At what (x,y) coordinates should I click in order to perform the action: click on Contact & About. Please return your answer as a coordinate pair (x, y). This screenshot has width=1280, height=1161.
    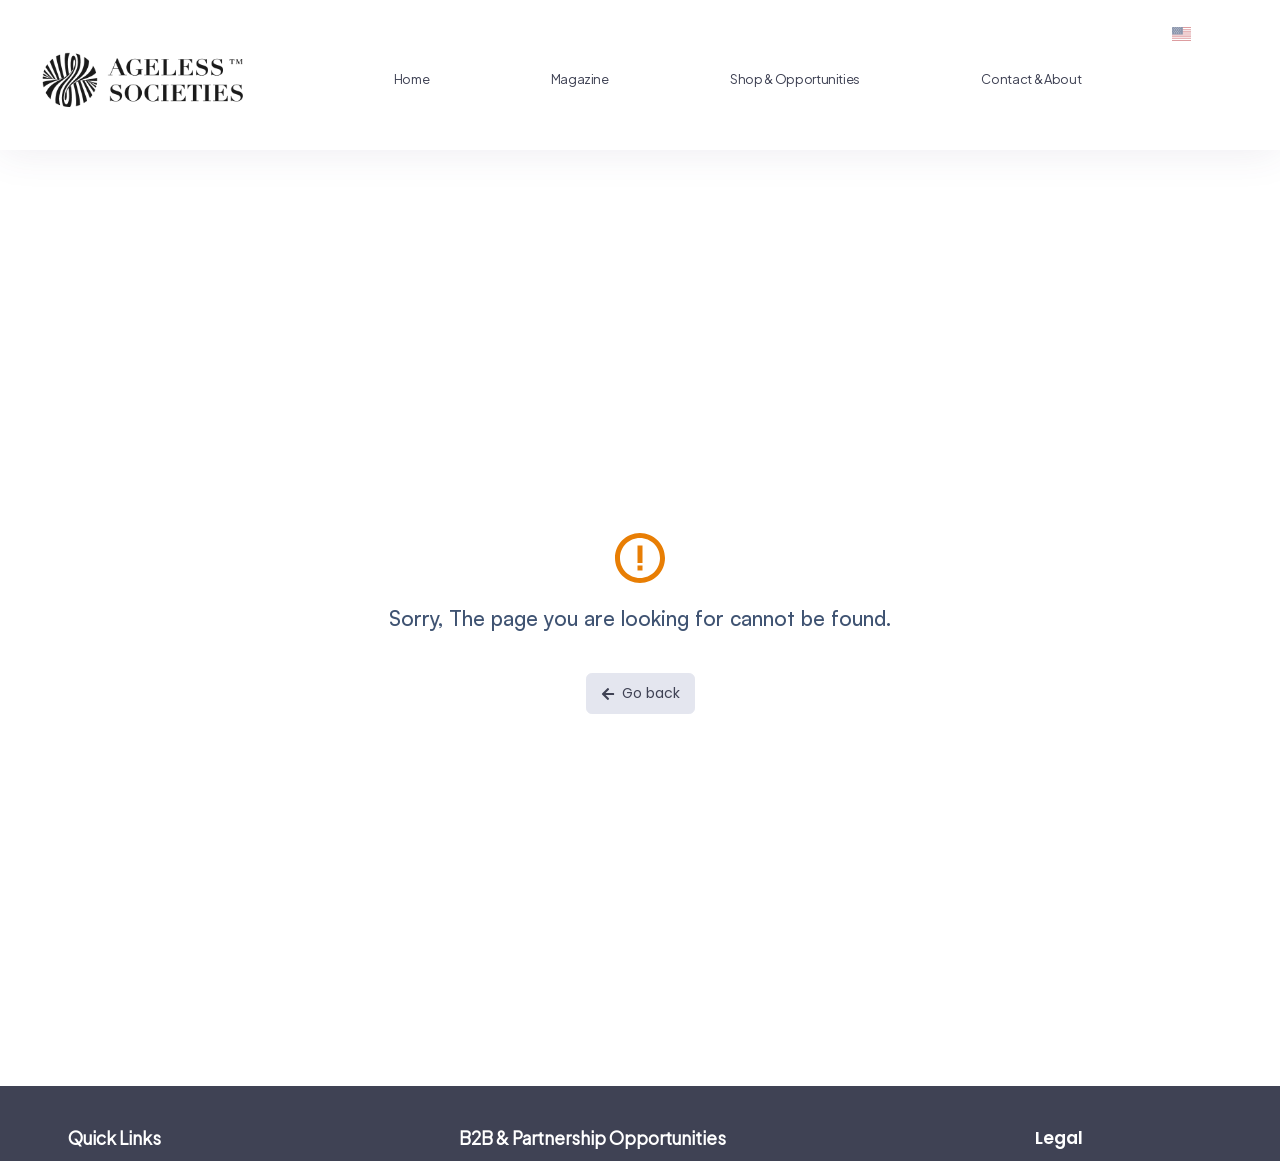
    Looking at the image, I should click on (991, 79).